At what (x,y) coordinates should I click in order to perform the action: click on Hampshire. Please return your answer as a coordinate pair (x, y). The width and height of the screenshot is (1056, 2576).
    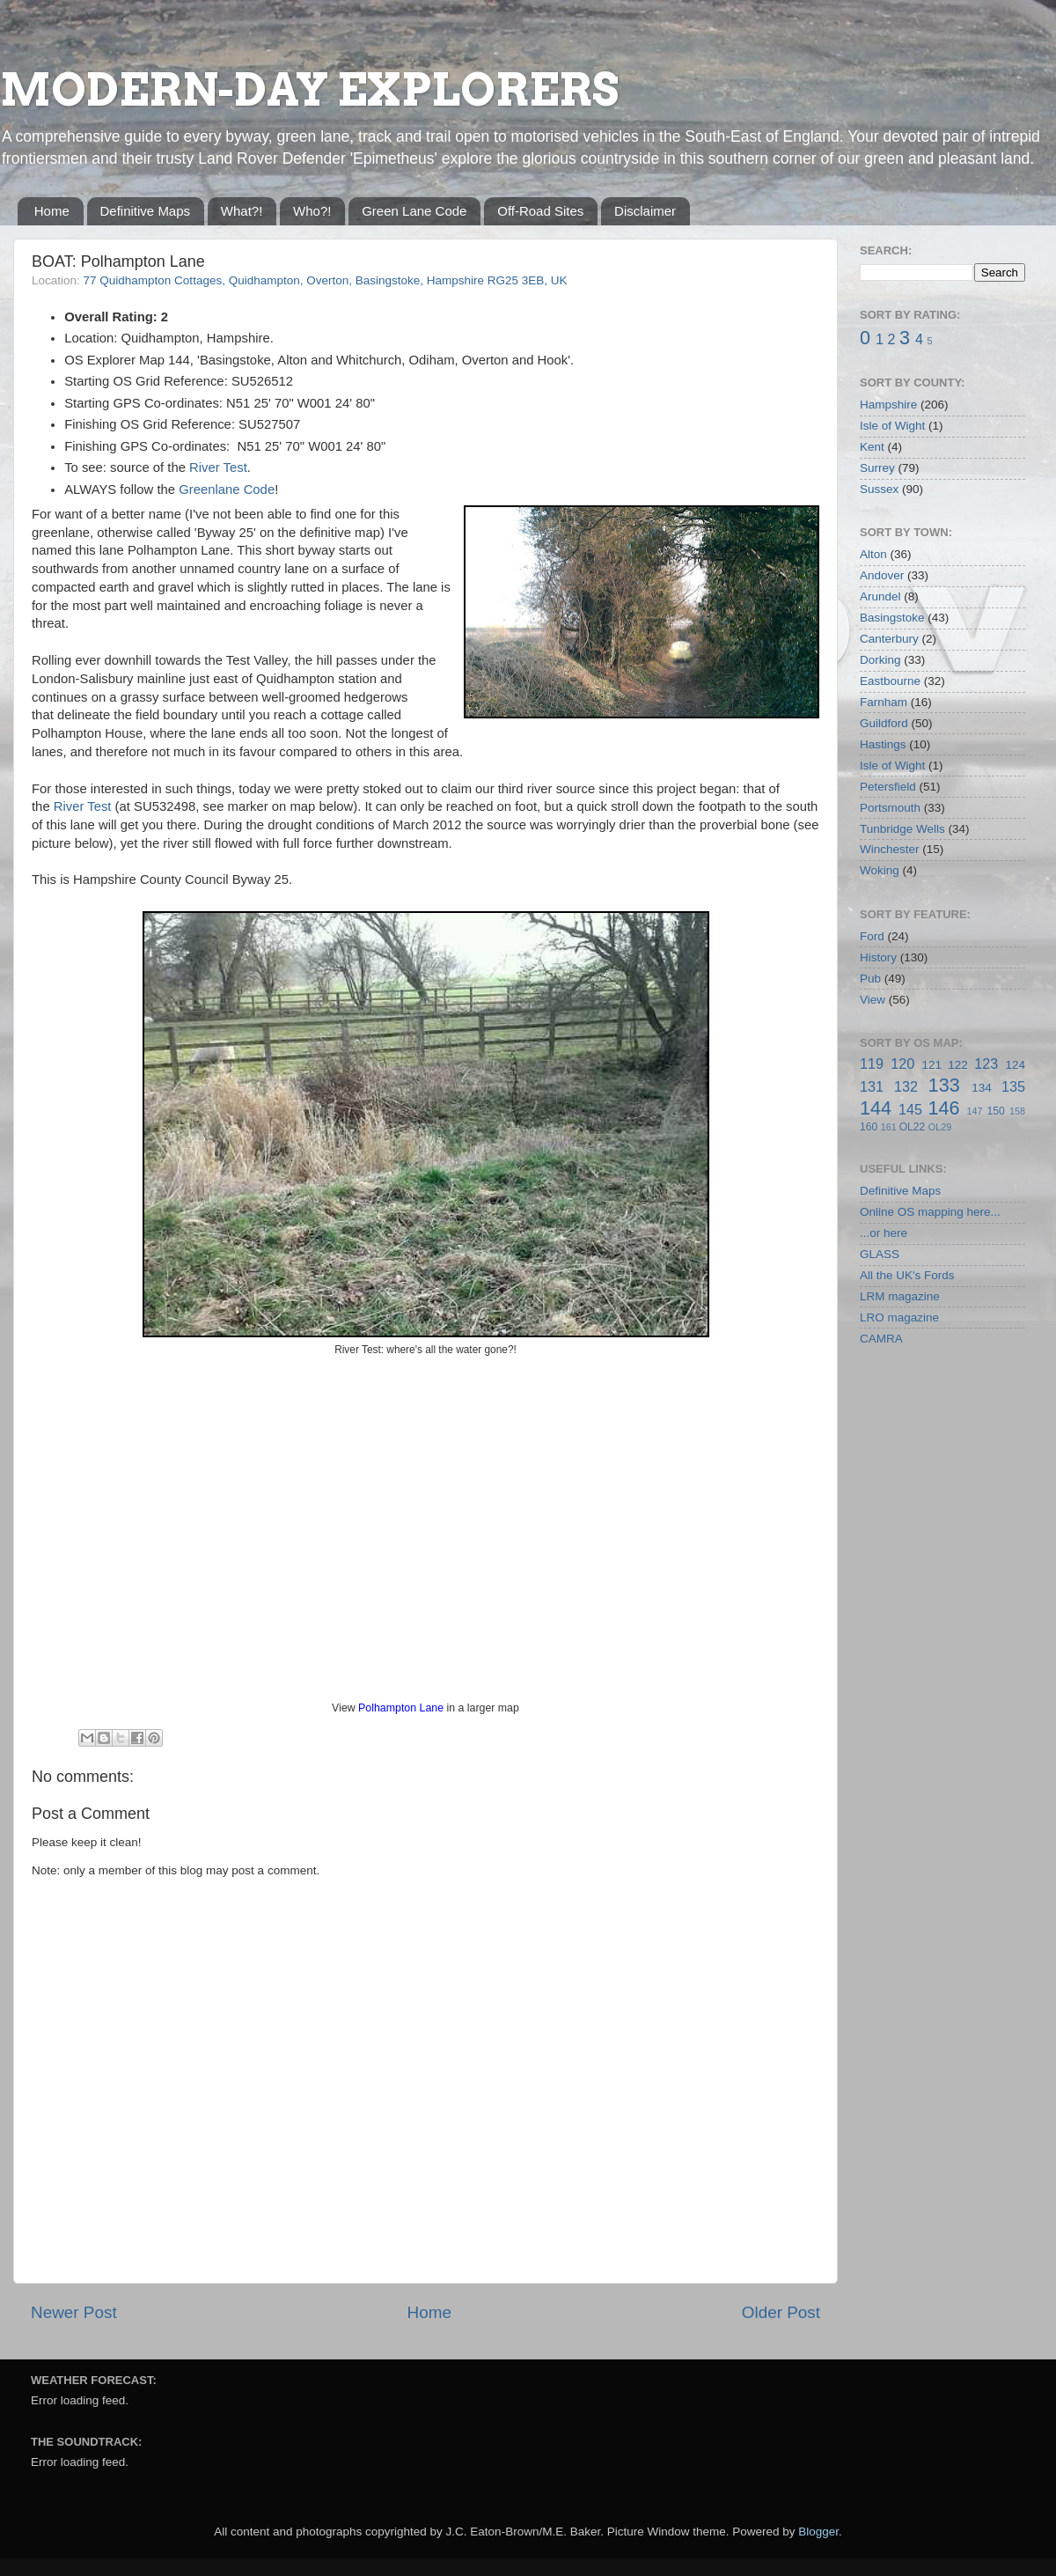
    Looking at the image, I should click on (888, 404).